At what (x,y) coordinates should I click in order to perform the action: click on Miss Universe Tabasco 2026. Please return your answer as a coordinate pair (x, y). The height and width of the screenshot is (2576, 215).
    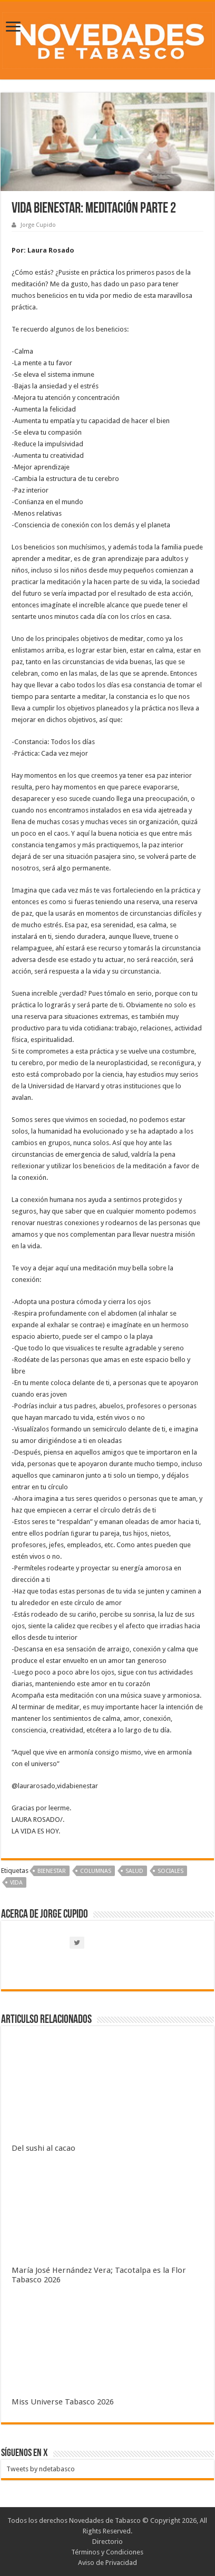
    Looking at the image, I should click on (63, 2402).